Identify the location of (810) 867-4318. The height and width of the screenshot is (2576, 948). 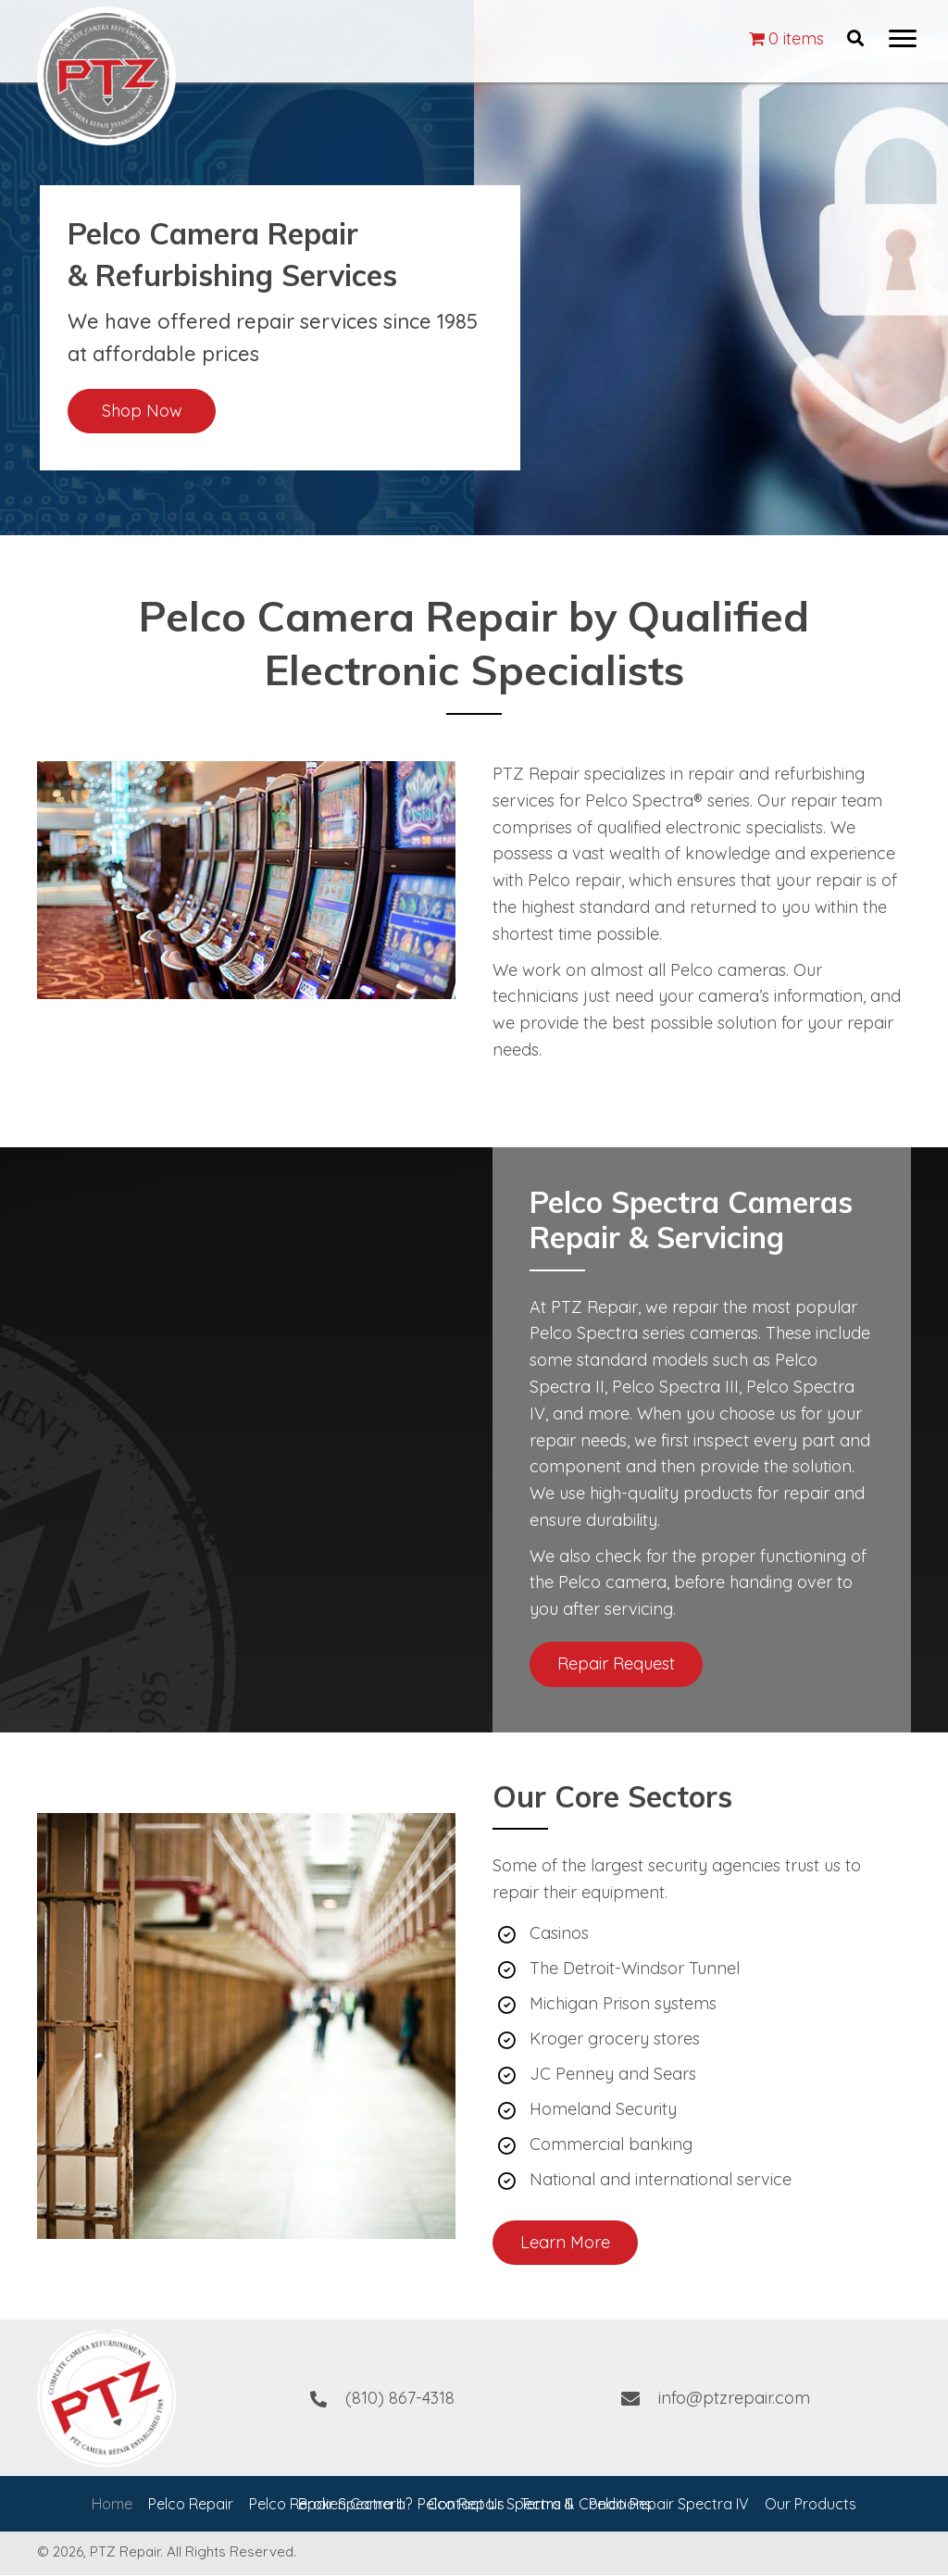
(400, 2397).